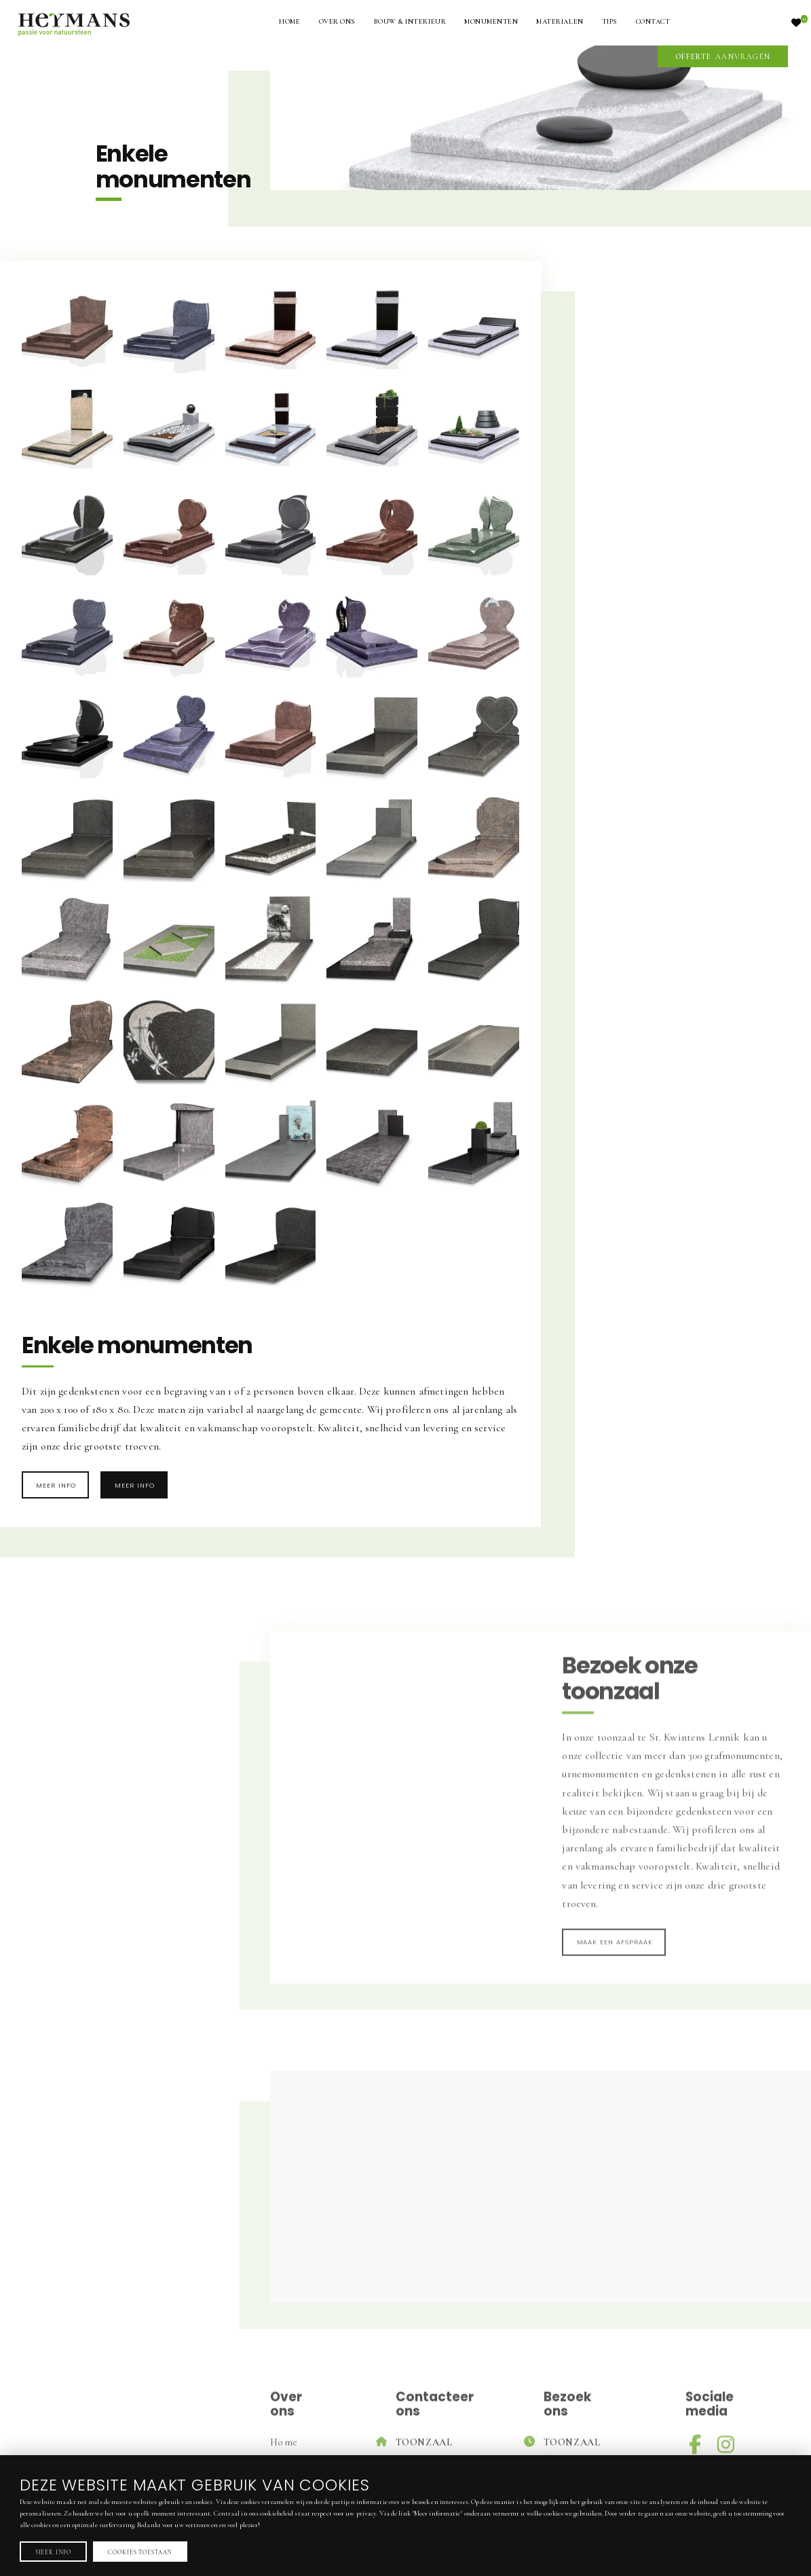 Image resolution: width=811 pixels, height=2576 pixels. Describe the element at coordinates (56, 1485) in the screenshot. I see `Meer info` at that location.